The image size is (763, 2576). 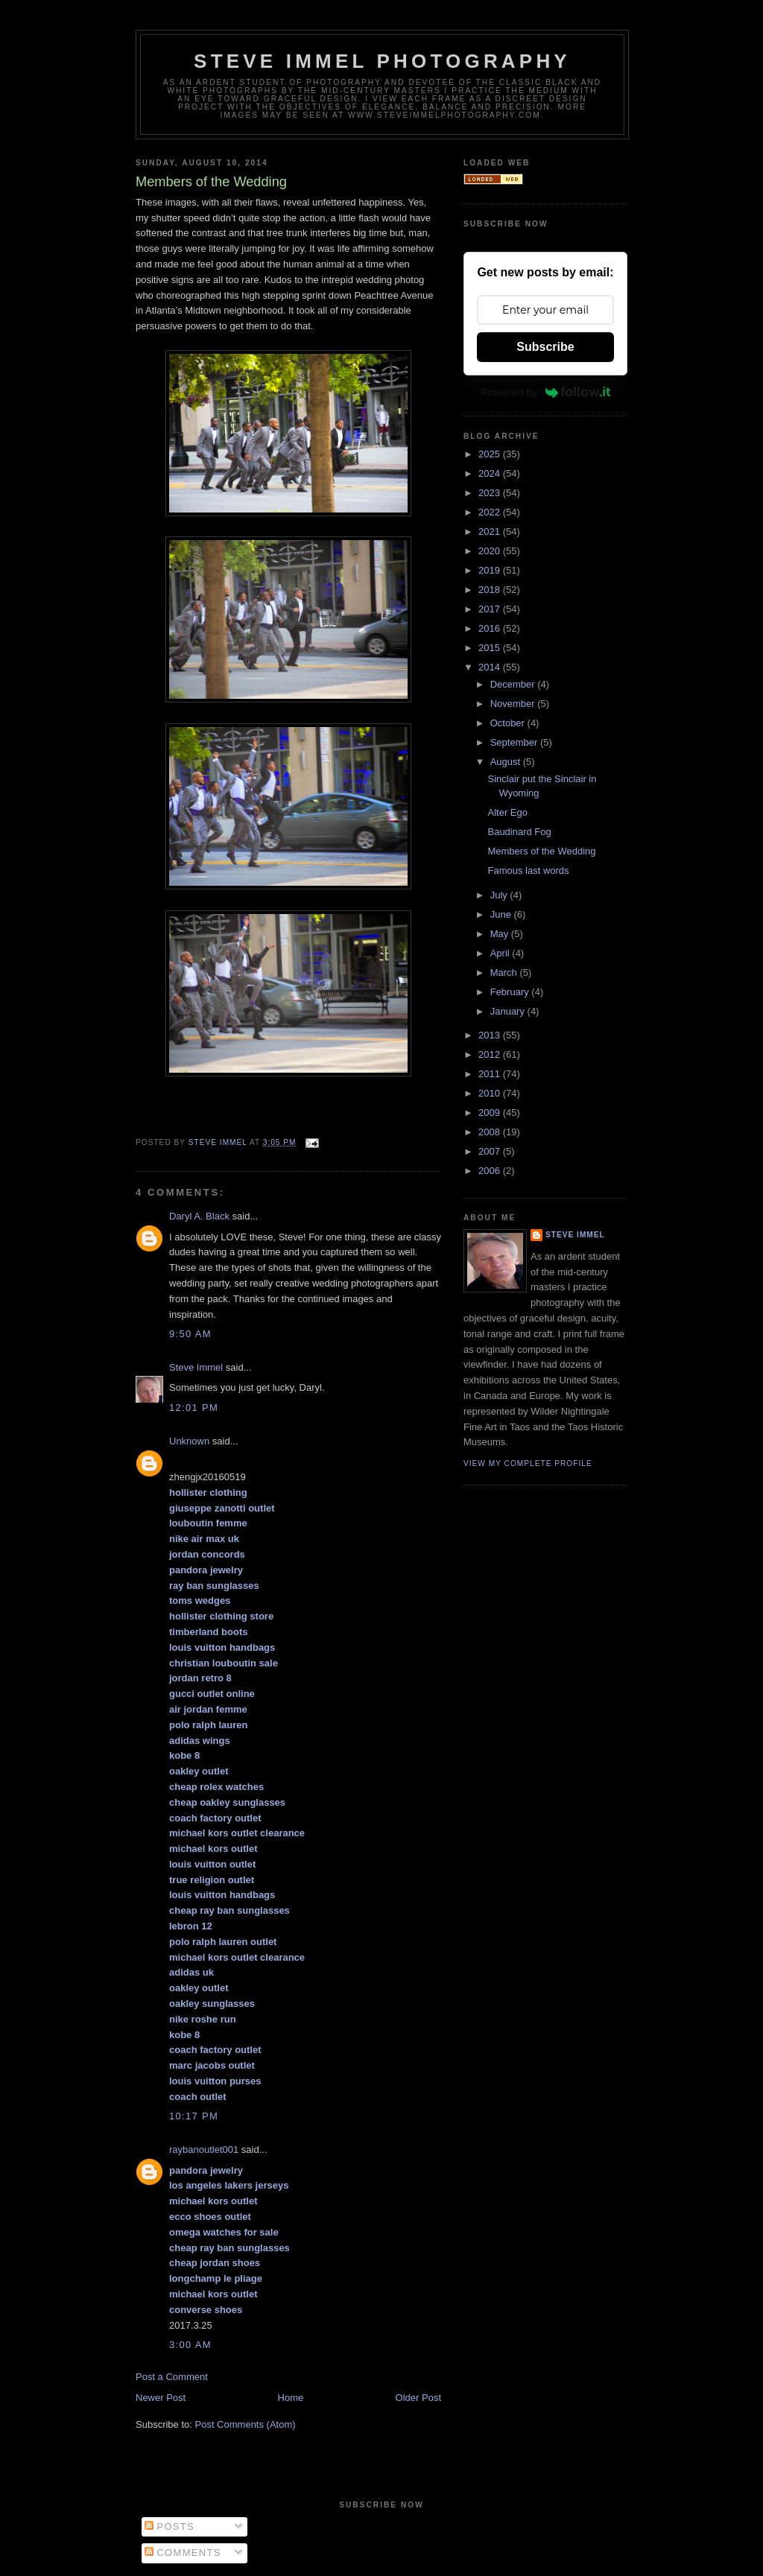 I want to click on Steve Immel Photography, so click(x=382, y=61).